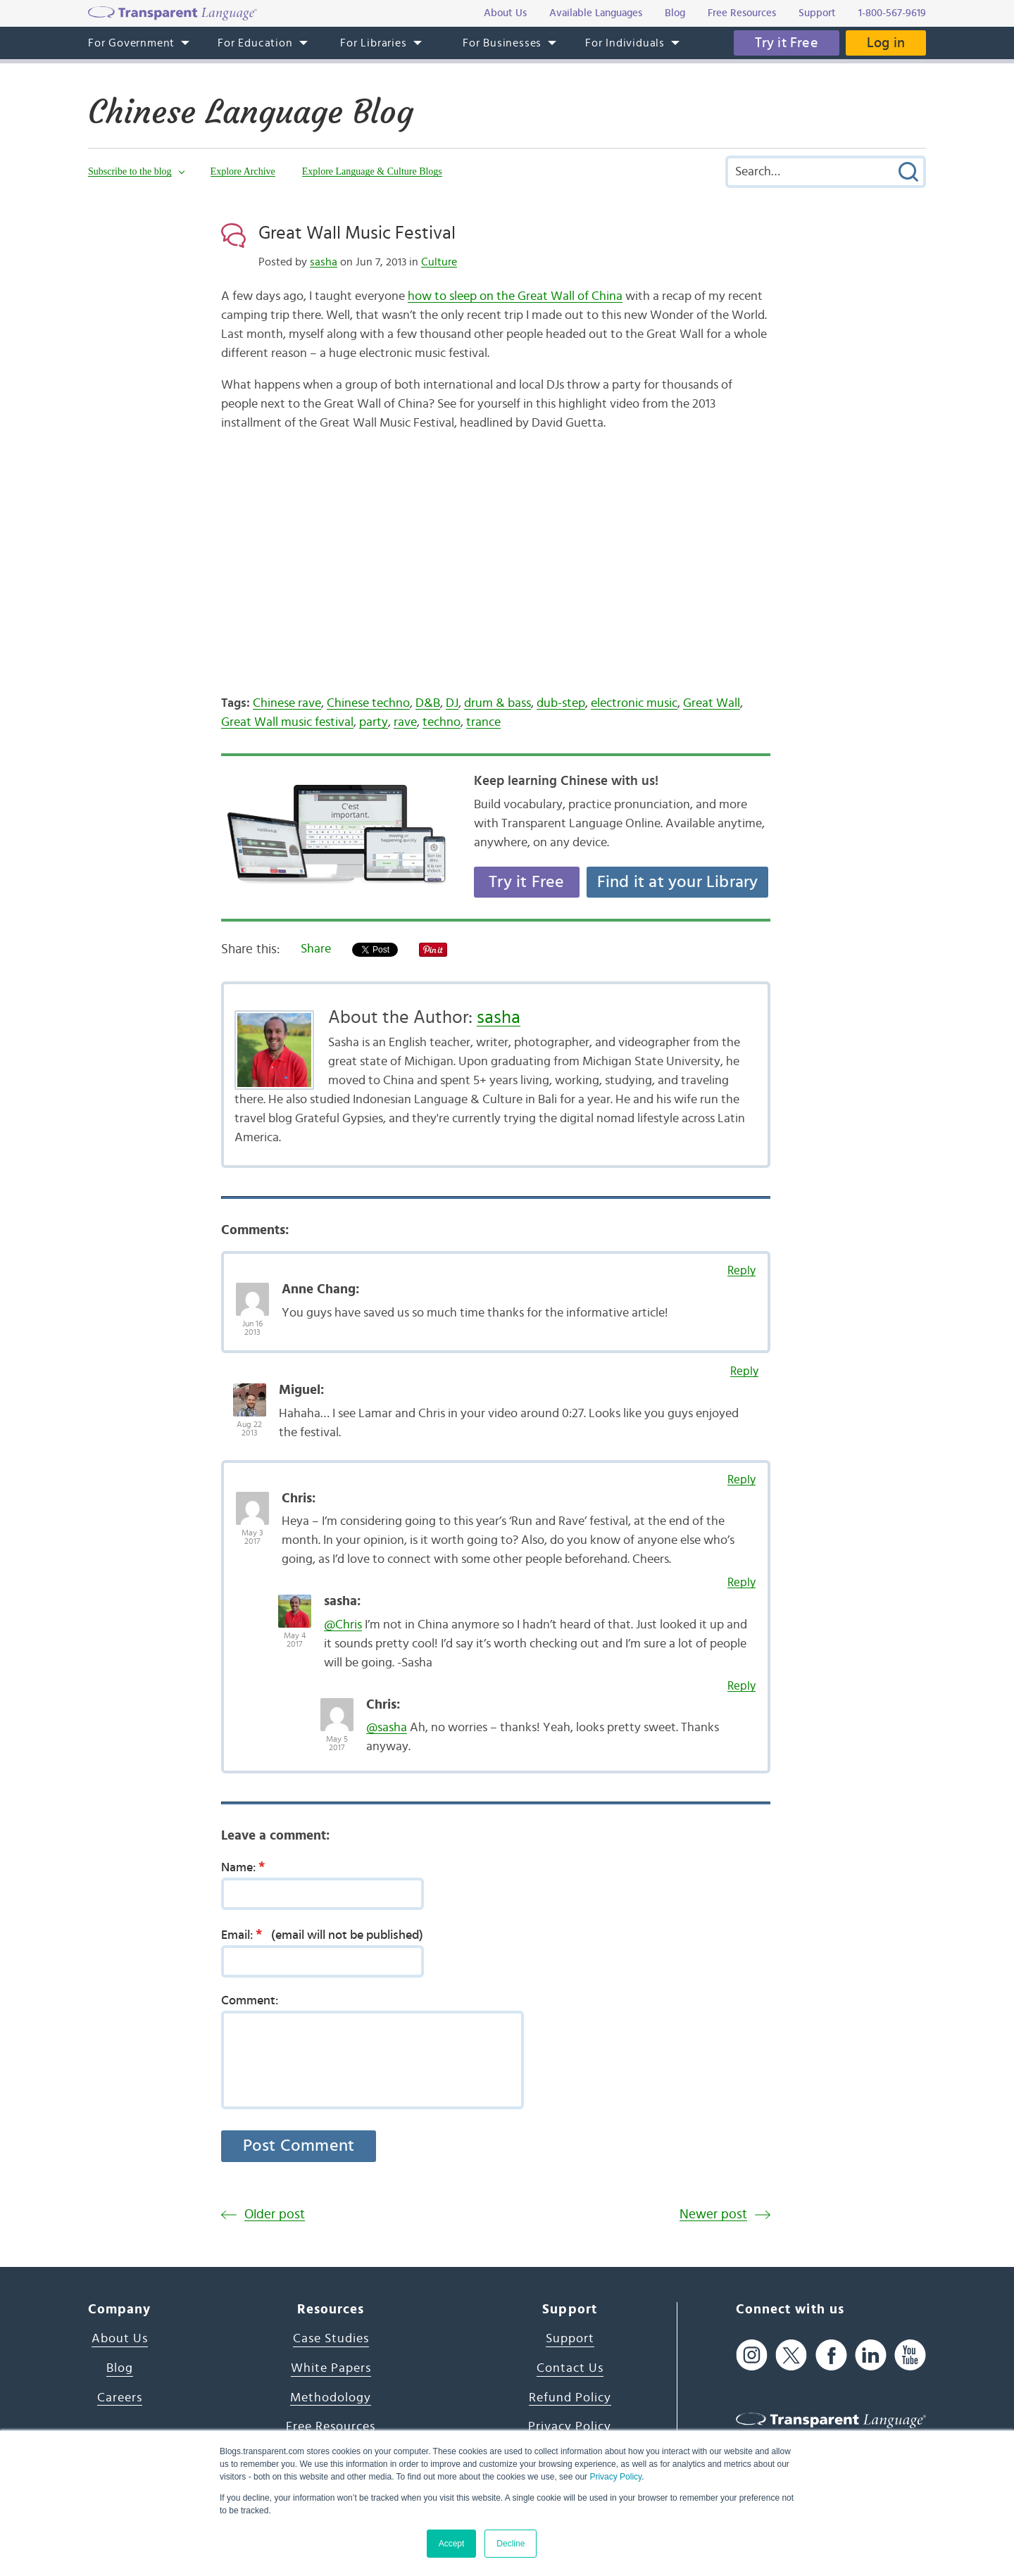 The width and height of the screenshot is (1014, 2576). I want to click on rave, so click(405, 722).